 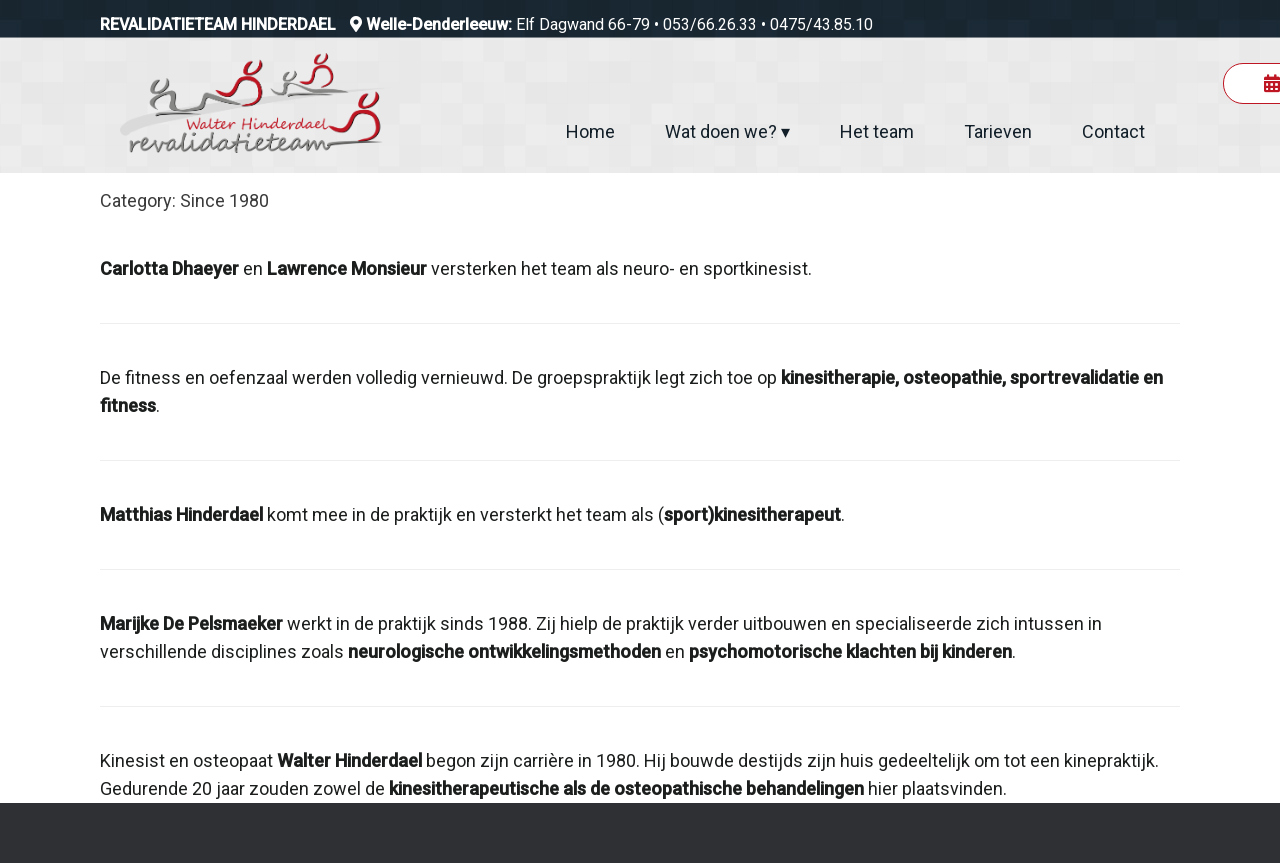 I want to click on Contact, so click(x=1113, y=131).